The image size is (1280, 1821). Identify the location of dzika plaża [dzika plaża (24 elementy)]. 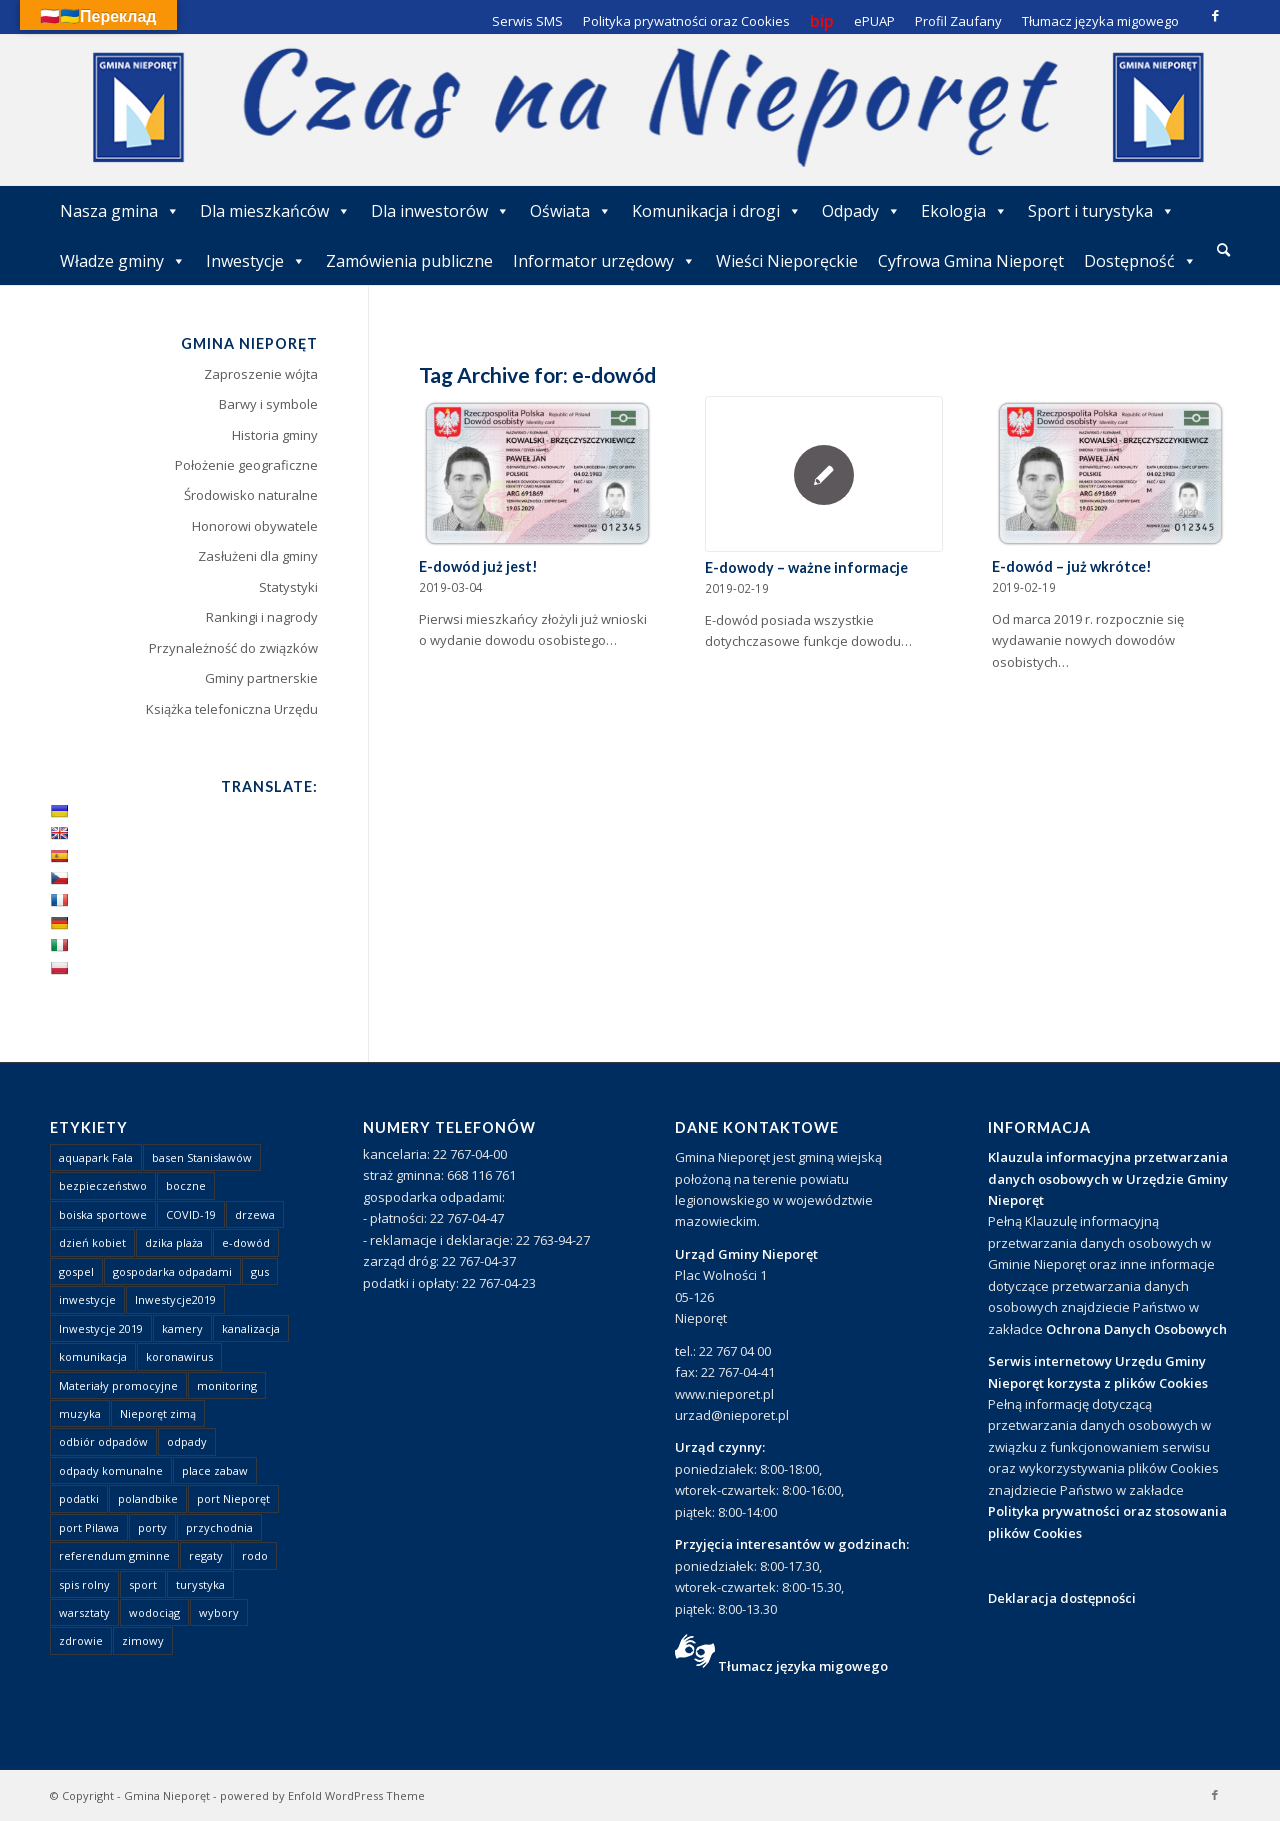
(174, 1242).